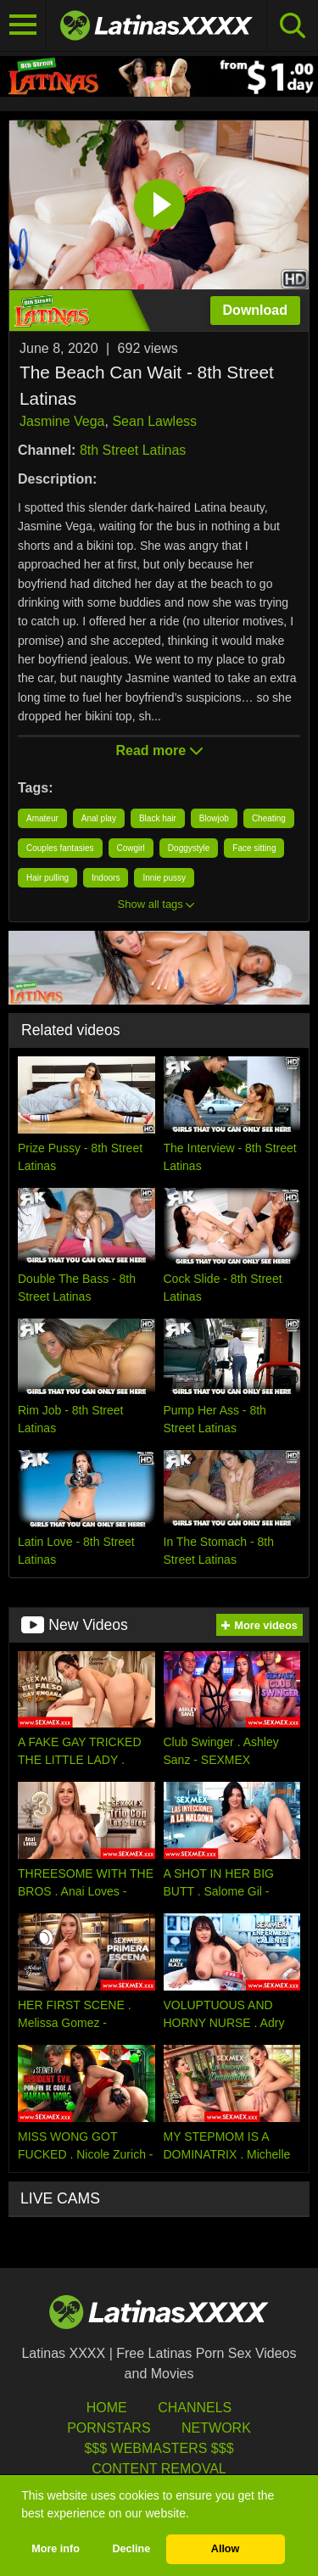  Describe the element at coordinates (55, 2549) in the screenshot. I see `More info [button]` at that location.